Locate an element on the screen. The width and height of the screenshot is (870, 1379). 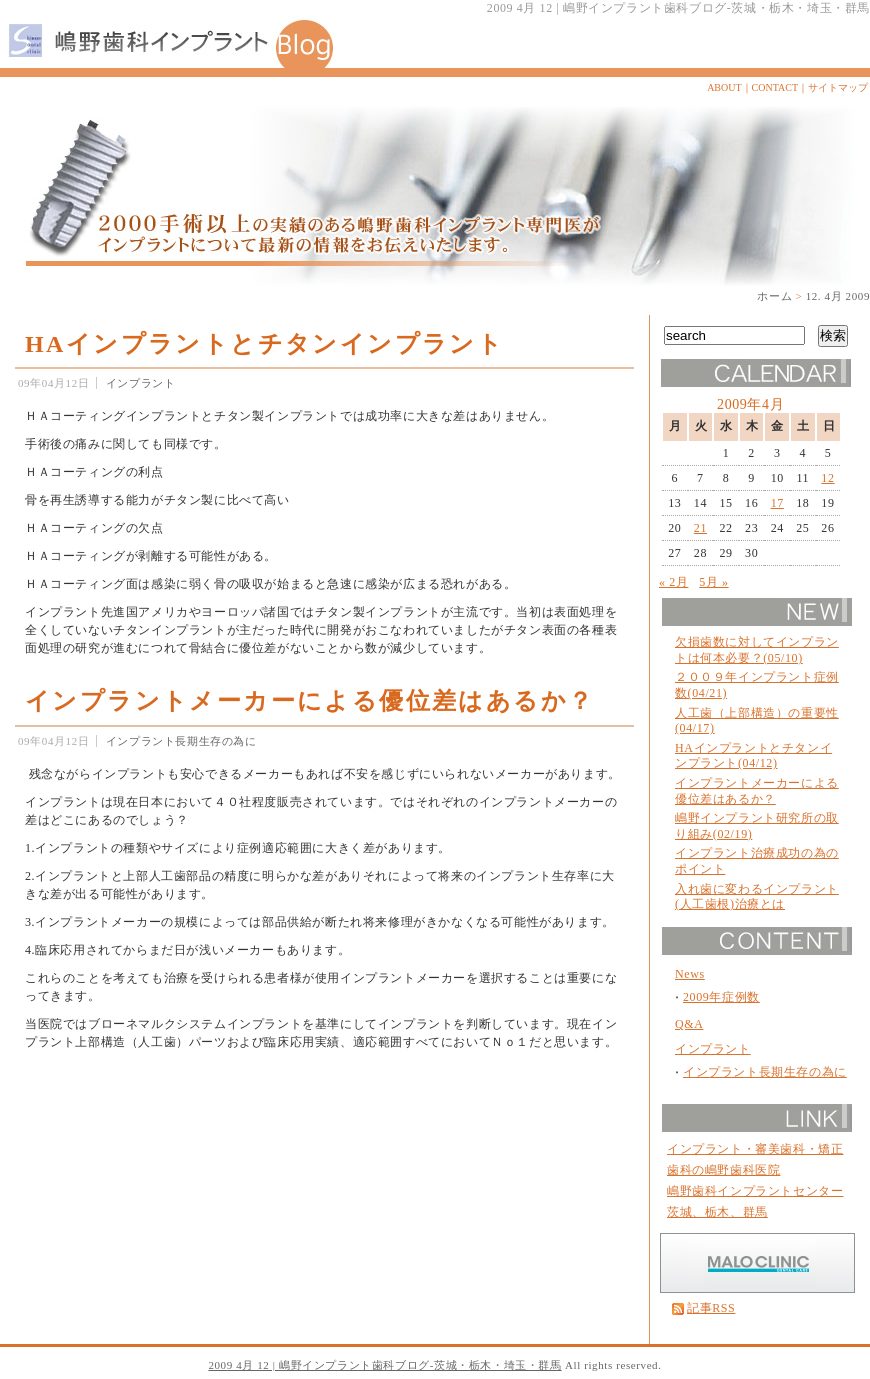
17 [2009年4月17日 に投稿を公開] is located at coordinates (777, 503).